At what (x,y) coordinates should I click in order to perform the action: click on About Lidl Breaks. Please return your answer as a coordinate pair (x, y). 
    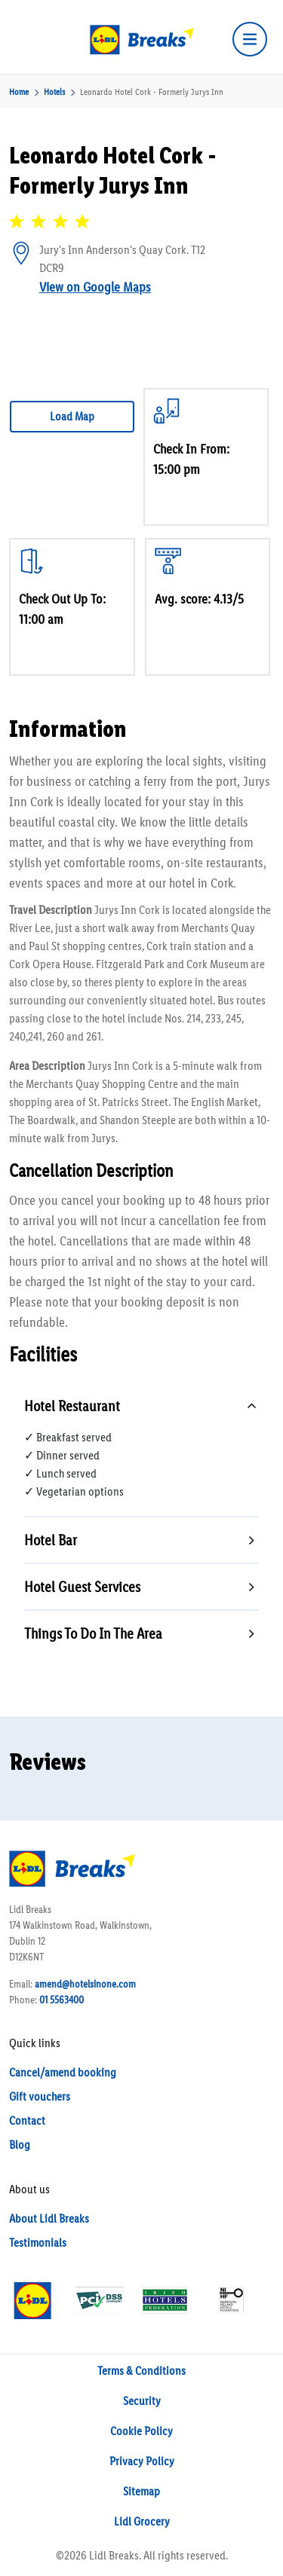
    Looking at the image, I should click on (49, 2218).